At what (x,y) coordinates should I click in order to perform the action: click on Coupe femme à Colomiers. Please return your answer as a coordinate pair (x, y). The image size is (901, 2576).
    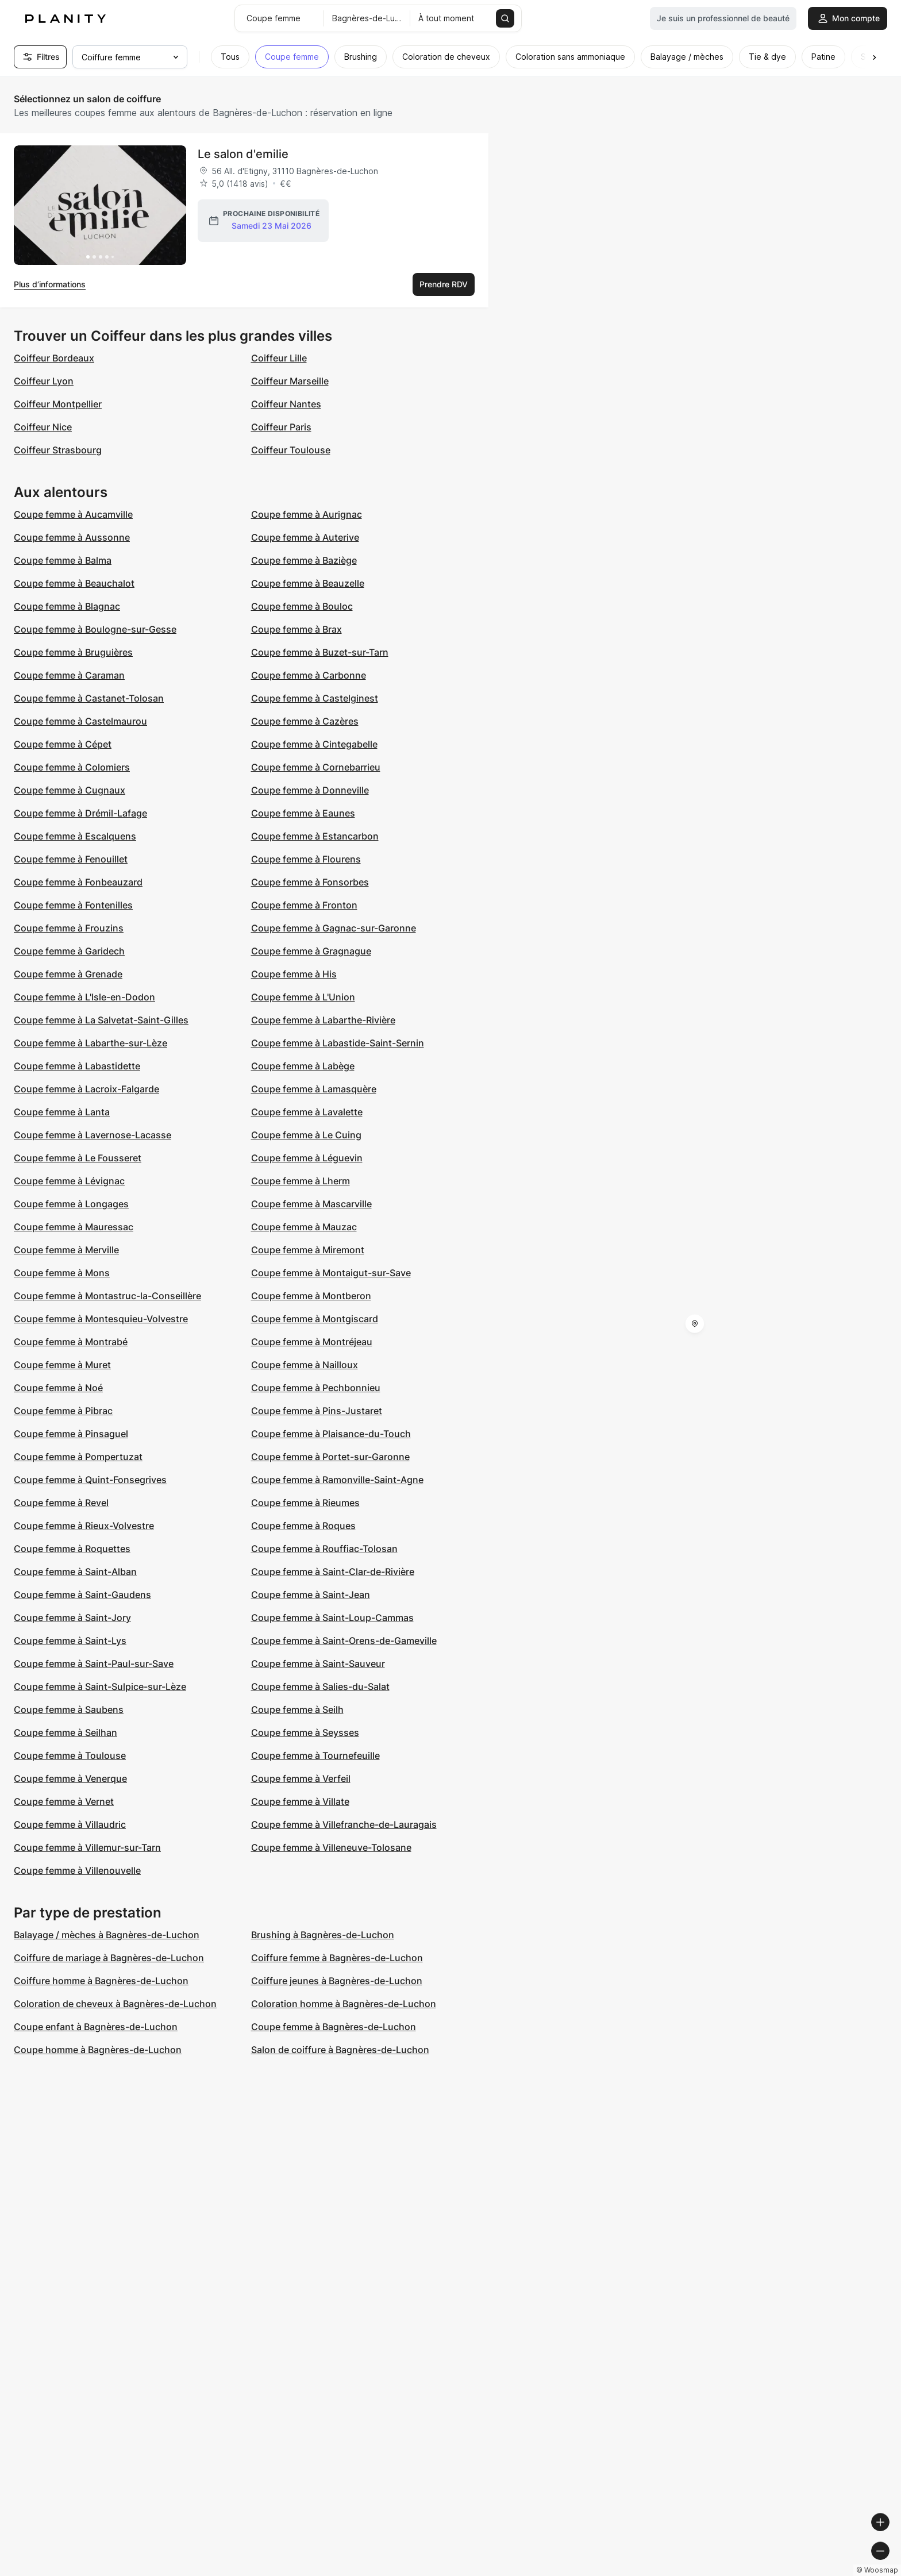
    Looking at the image, I should click on (72, 767).